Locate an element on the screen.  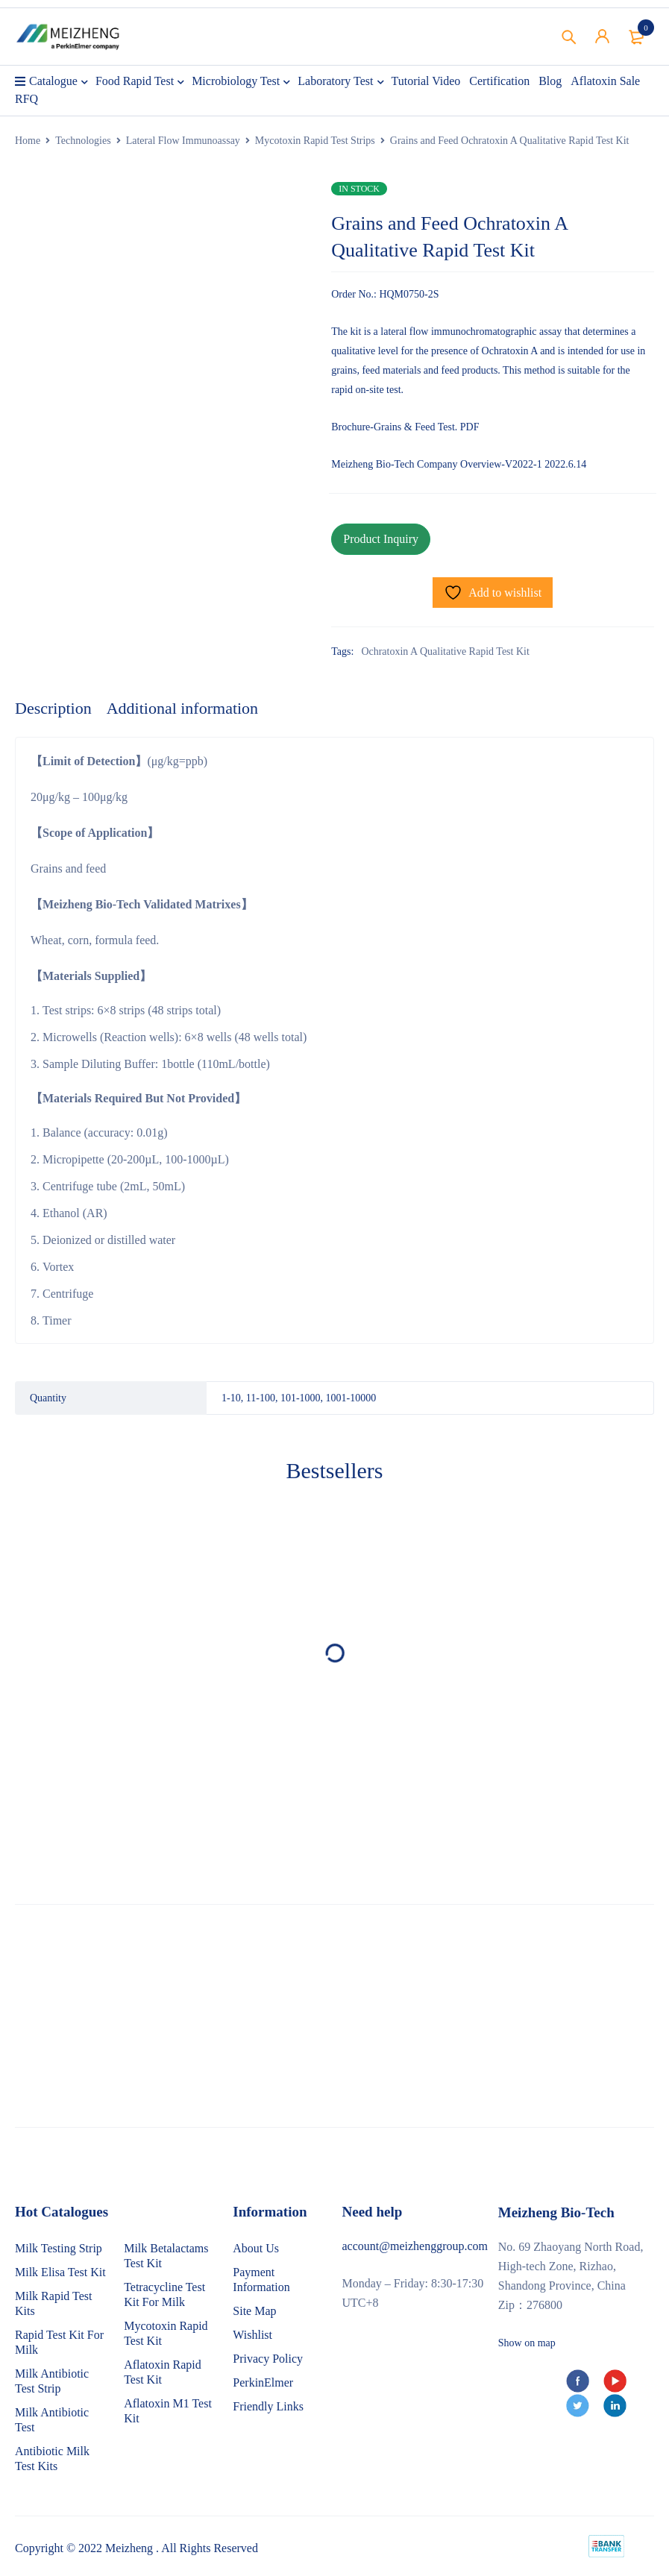
Meizheng Bio-Tech Company Overview-V2022-1 2022.6.14 is located at coordinates (458, 464).